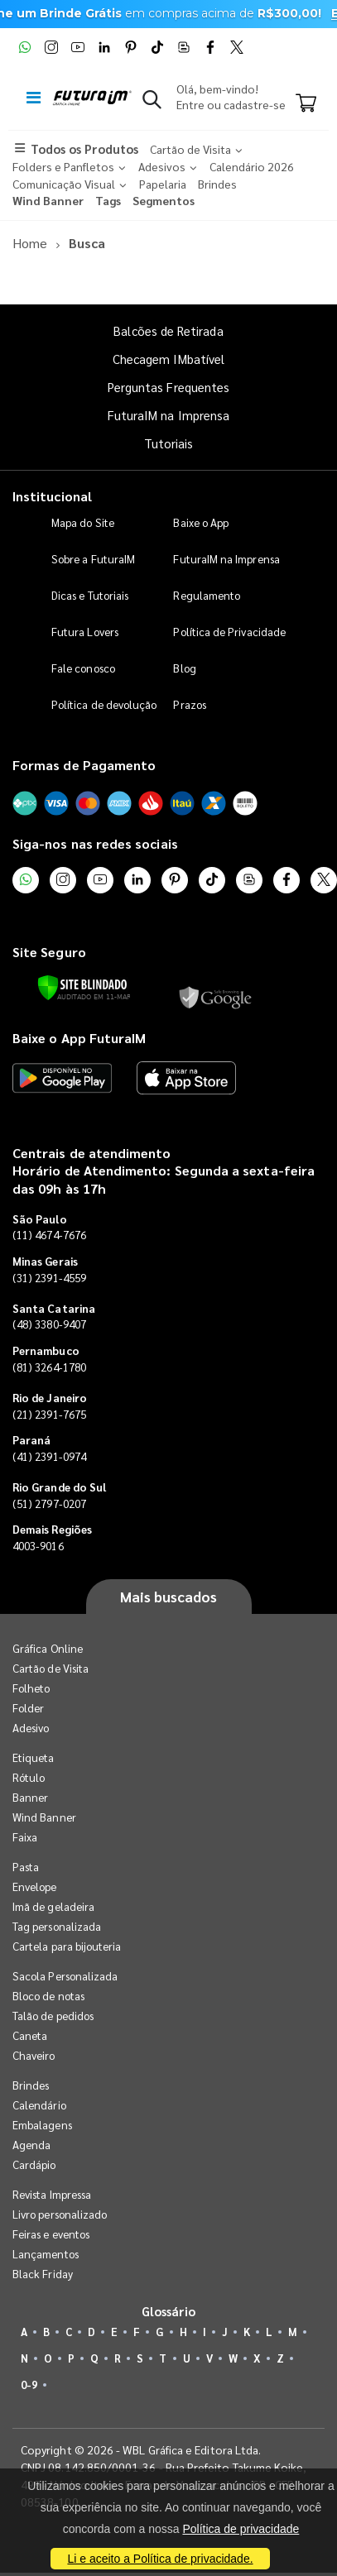  What do you see at coordinates (33, 1757) in the screenshot?
I see `Etiqueta` at bounding box center [33, 1757].